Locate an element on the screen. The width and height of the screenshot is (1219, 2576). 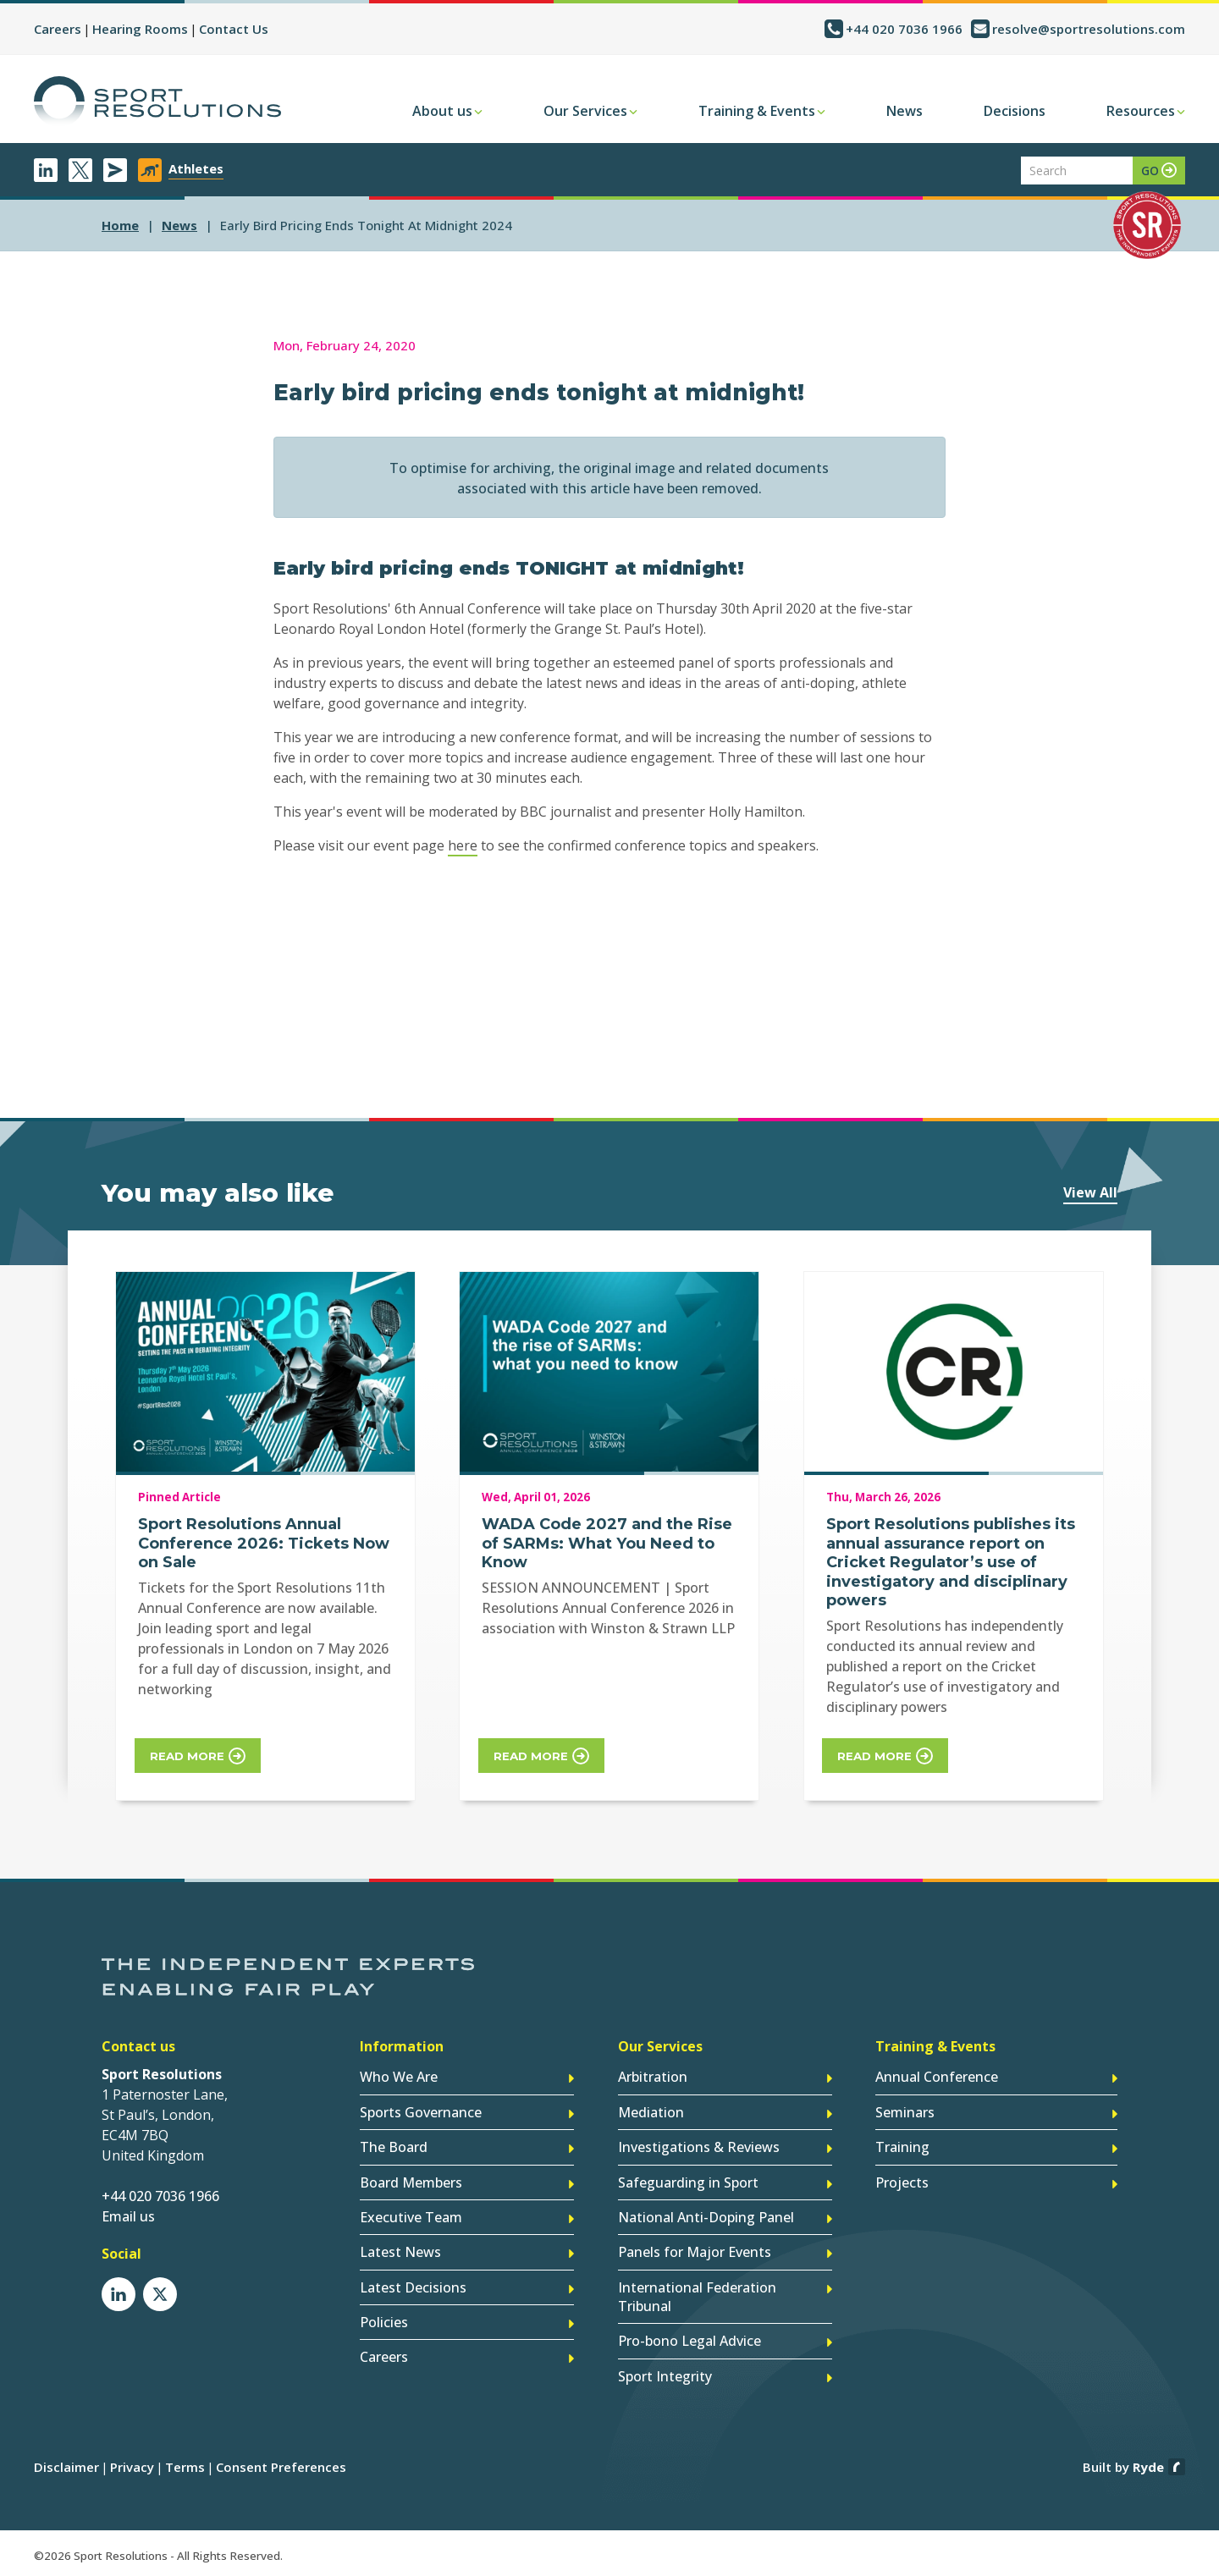
Home is located at coordinates (120, 225).